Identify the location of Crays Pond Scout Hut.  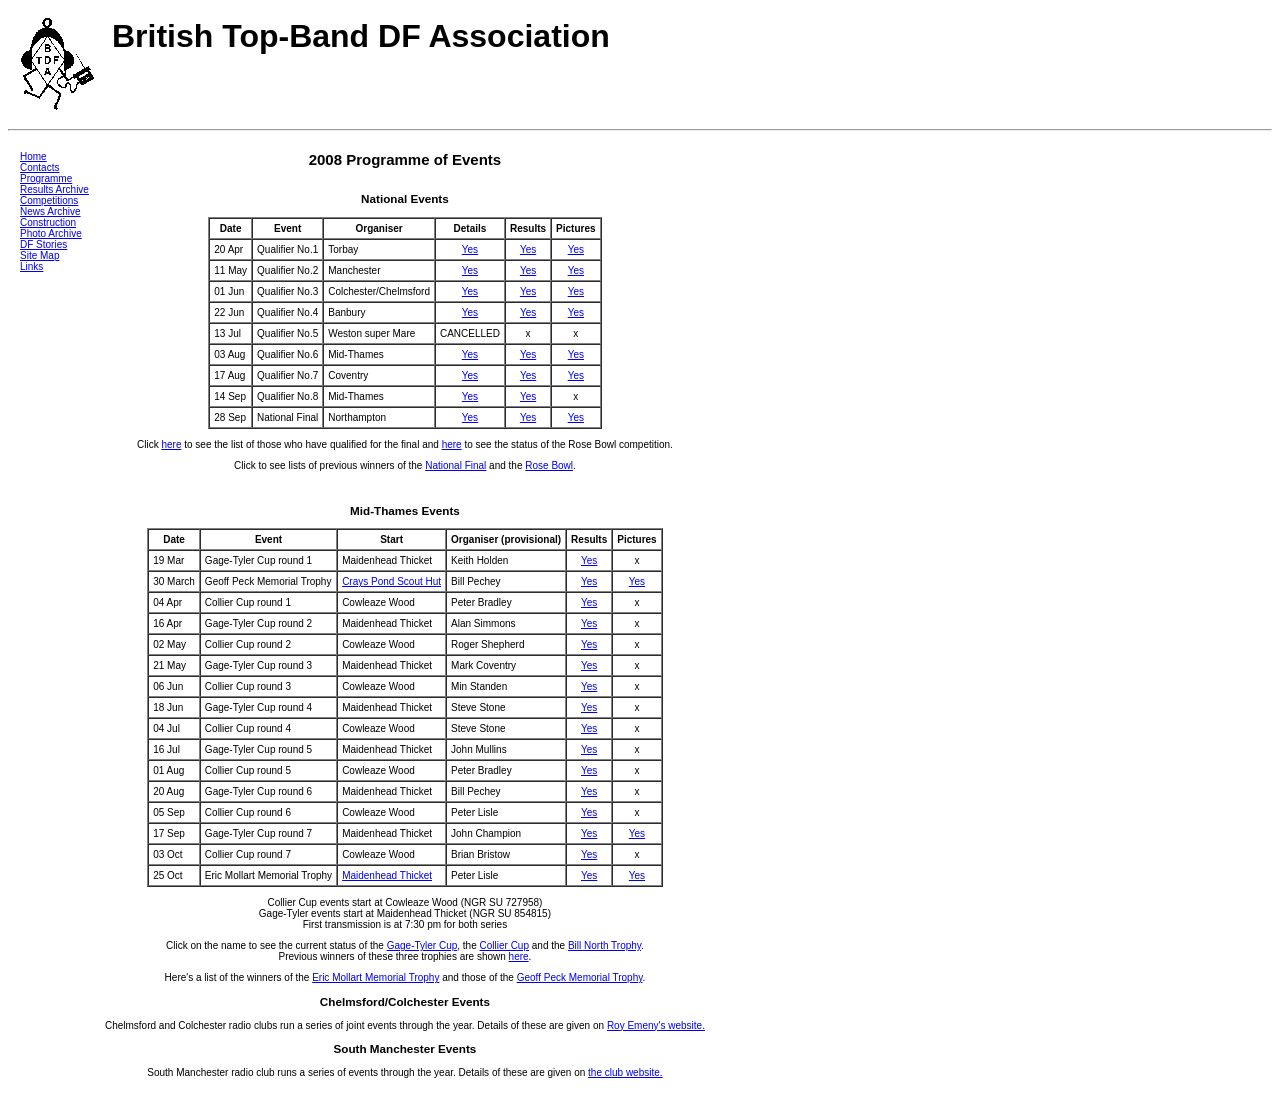
(391, 581).